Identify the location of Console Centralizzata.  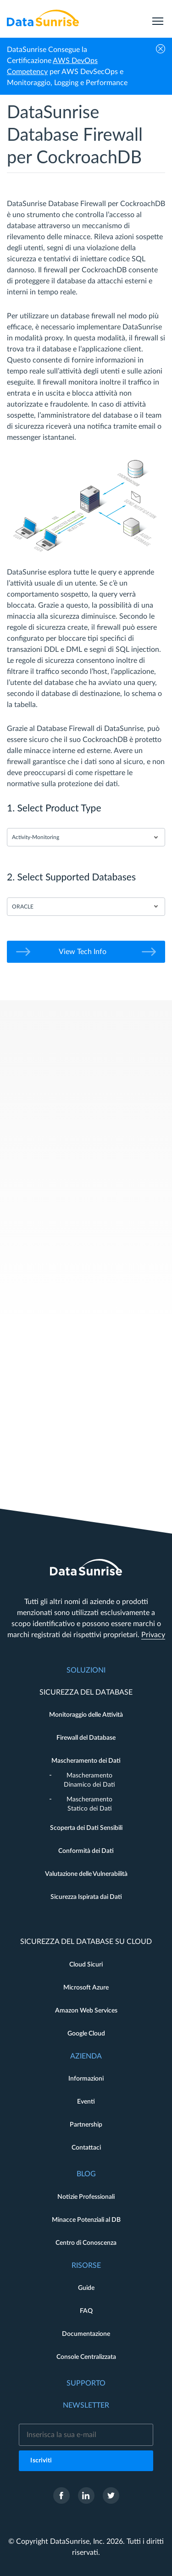
(86, 2357).